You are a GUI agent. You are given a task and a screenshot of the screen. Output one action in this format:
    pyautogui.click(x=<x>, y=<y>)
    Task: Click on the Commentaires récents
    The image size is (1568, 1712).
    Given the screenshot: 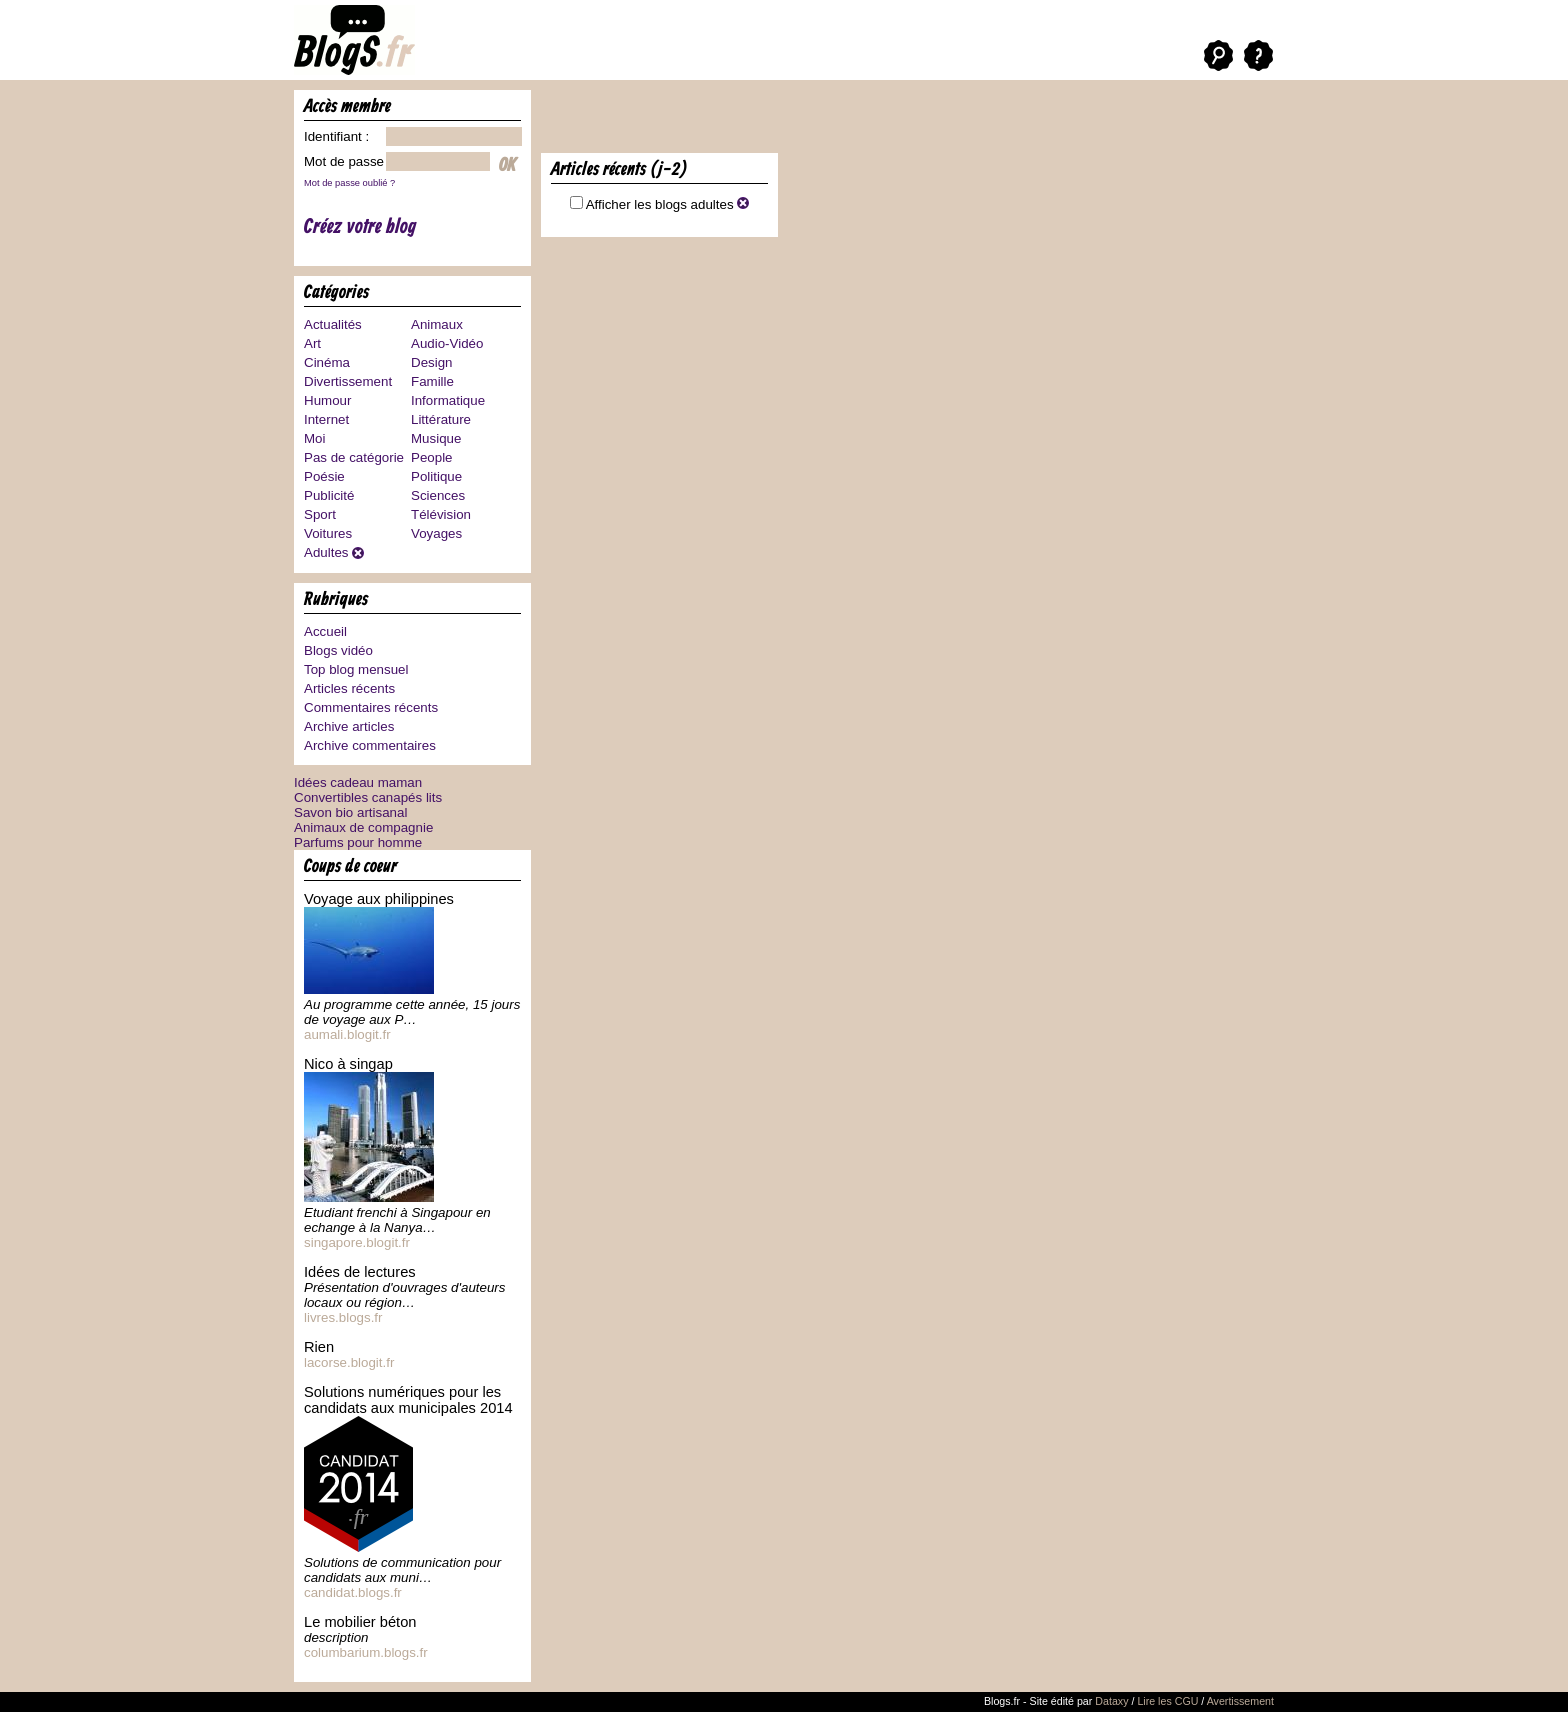 What is the action you would take?
    pyautogui.click(x=371, y=707)
    